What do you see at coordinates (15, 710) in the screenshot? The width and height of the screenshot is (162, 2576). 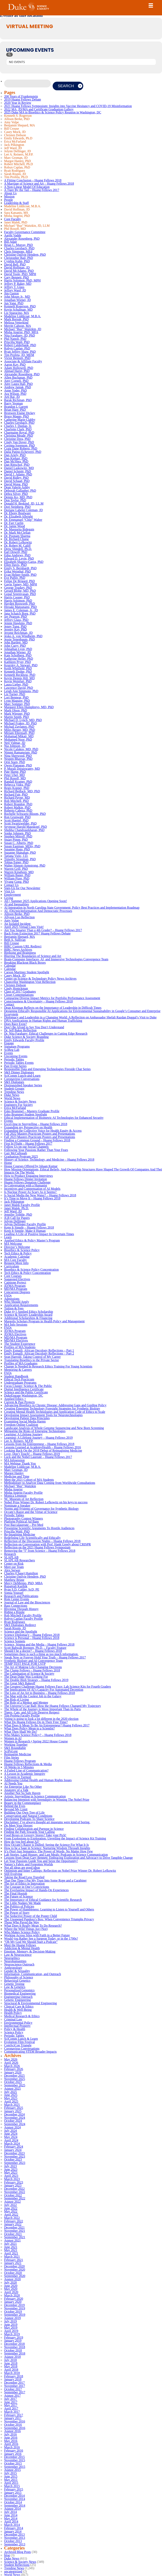 I see `Mark Olson, PhD` at bounding box center [15, 710].